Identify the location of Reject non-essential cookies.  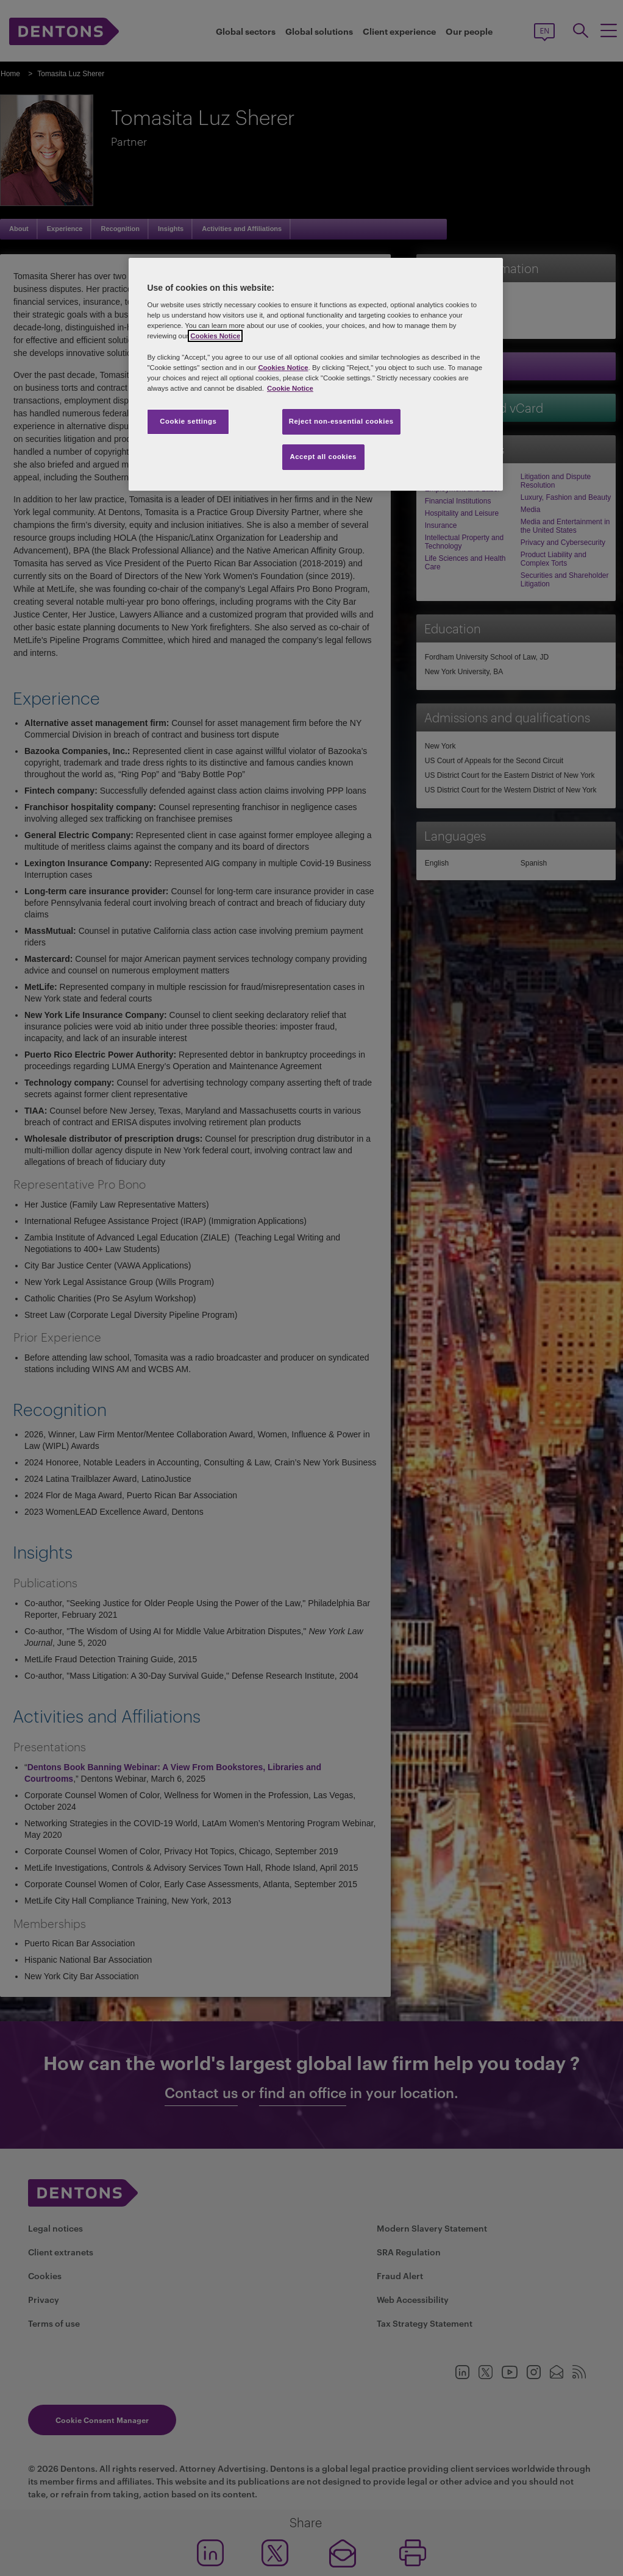
(341, 421).